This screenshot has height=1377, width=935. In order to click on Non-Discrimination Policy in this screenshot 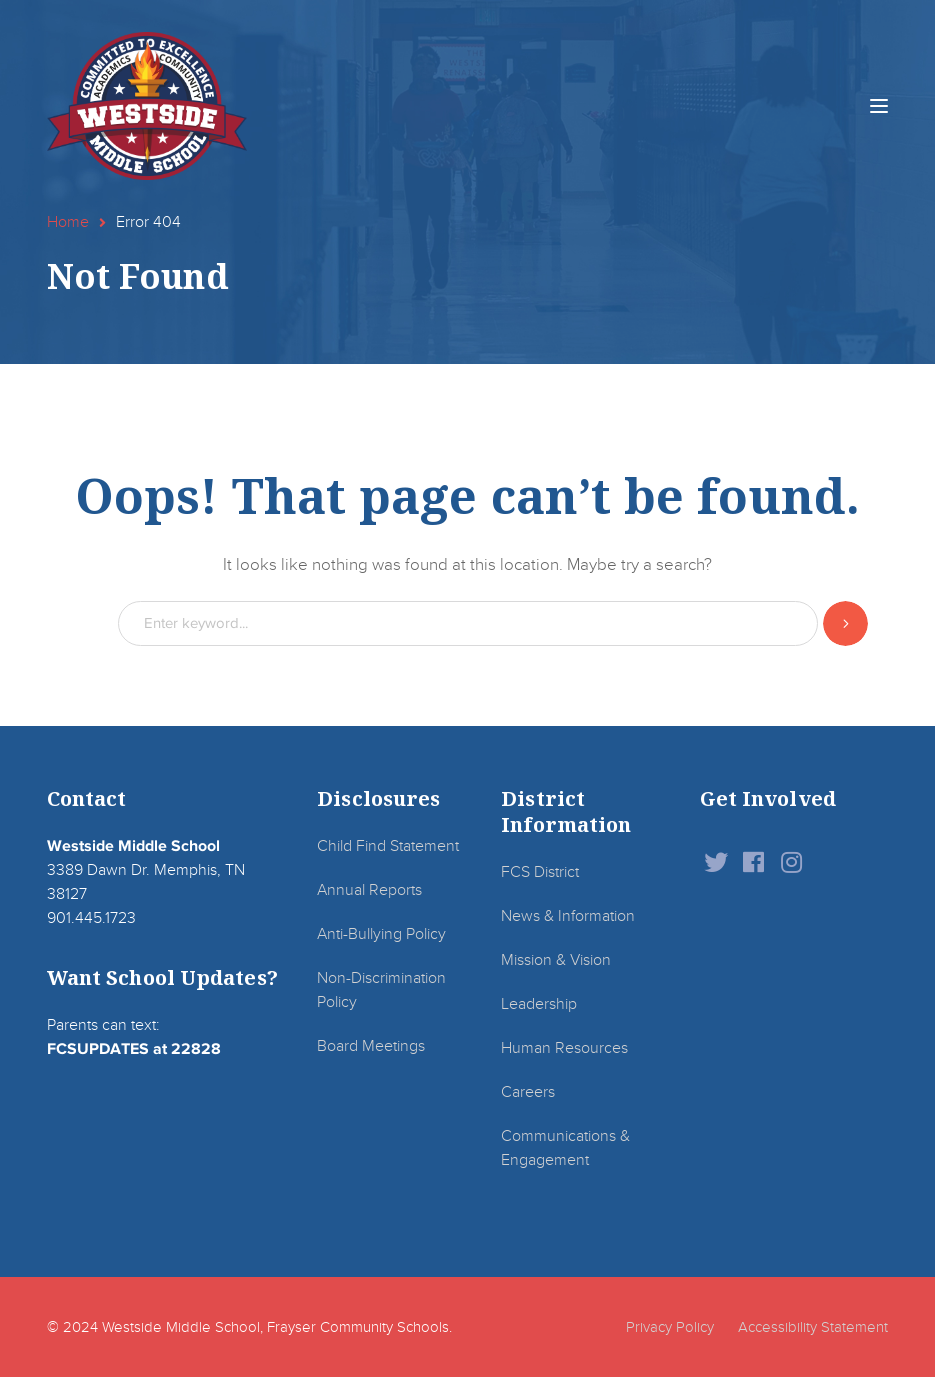, I will do `click(381, 990)`.